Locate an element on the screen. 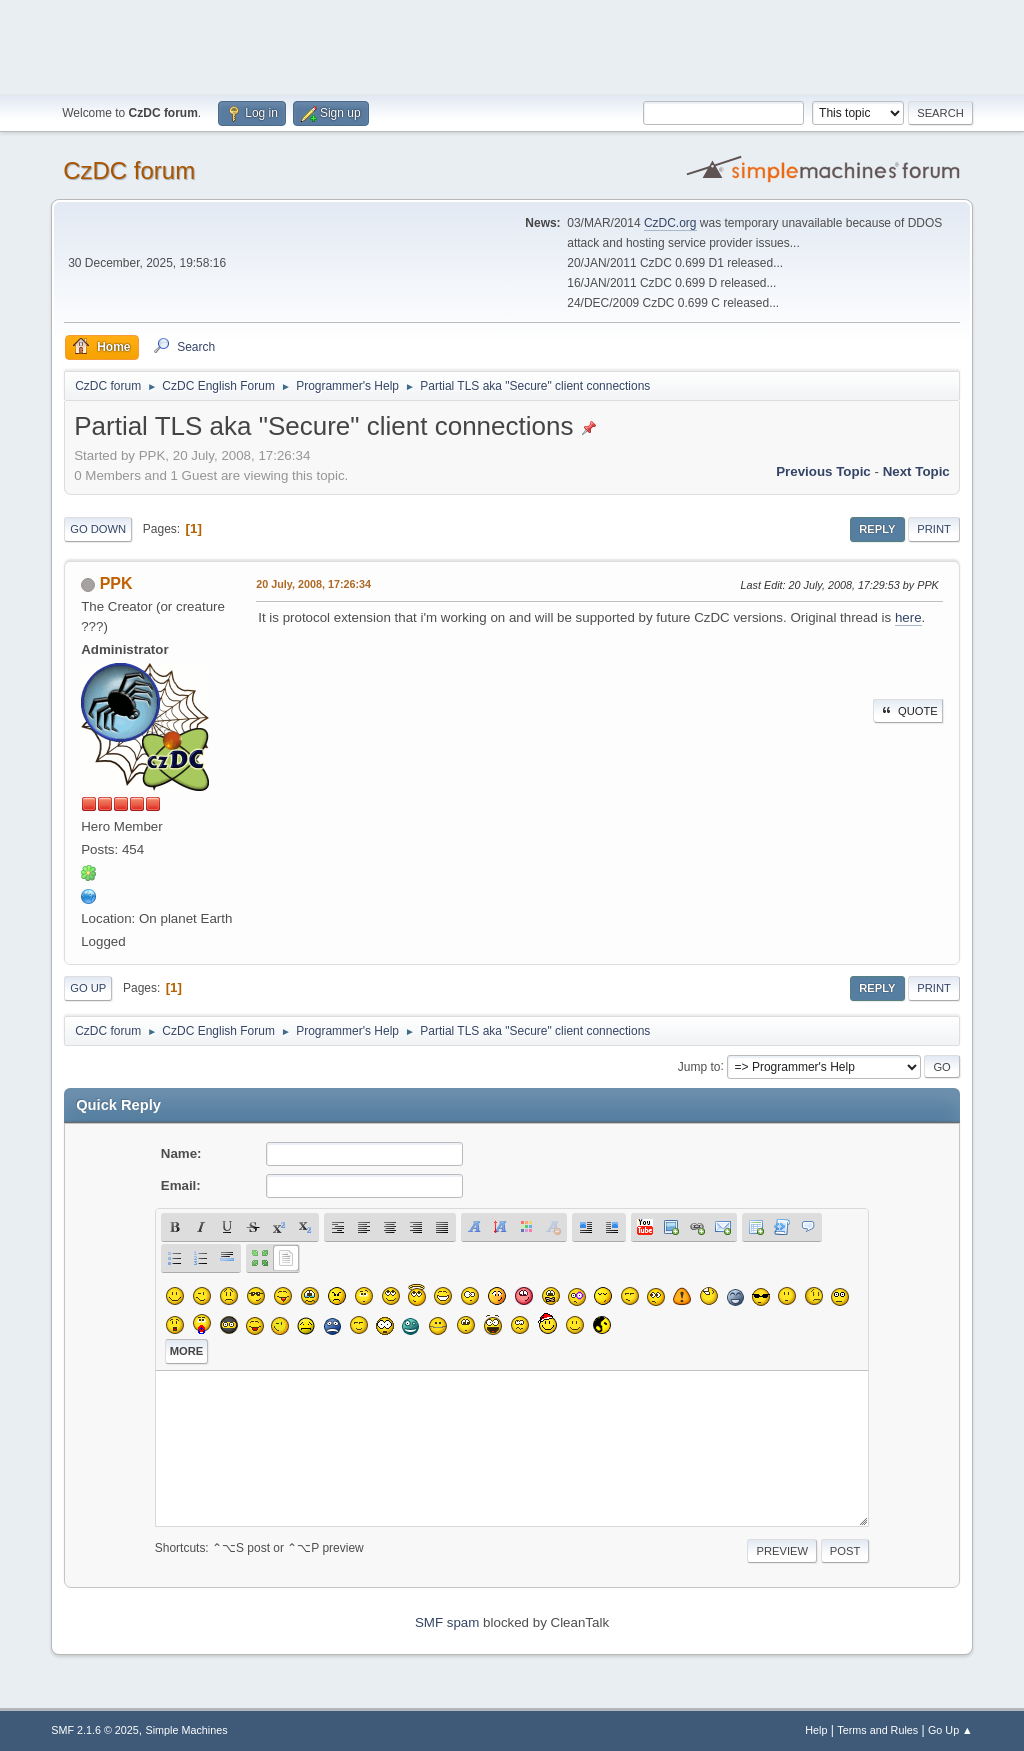  Quote is located at coordinates (908, 711).